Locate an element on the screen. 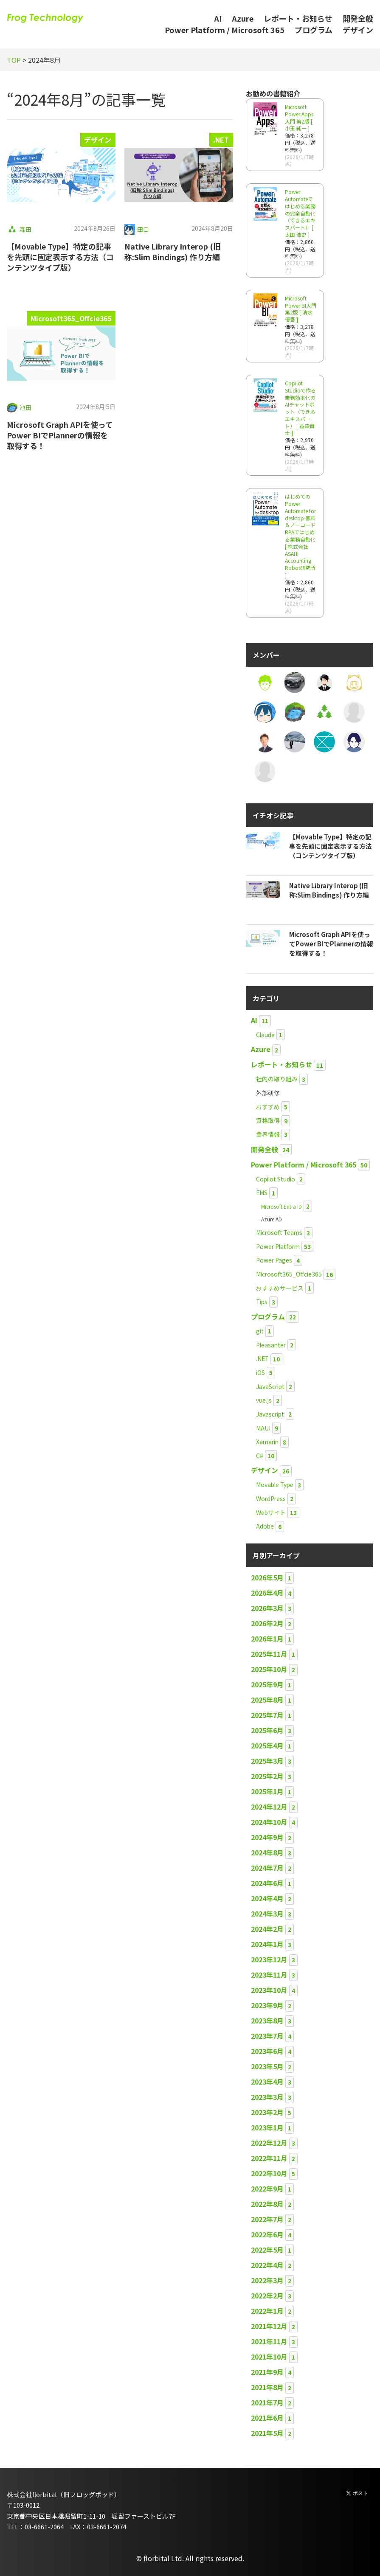 The width and height of the screenshot is (380, 2576). 2025年8月 is located at coordinates (267, 1700).